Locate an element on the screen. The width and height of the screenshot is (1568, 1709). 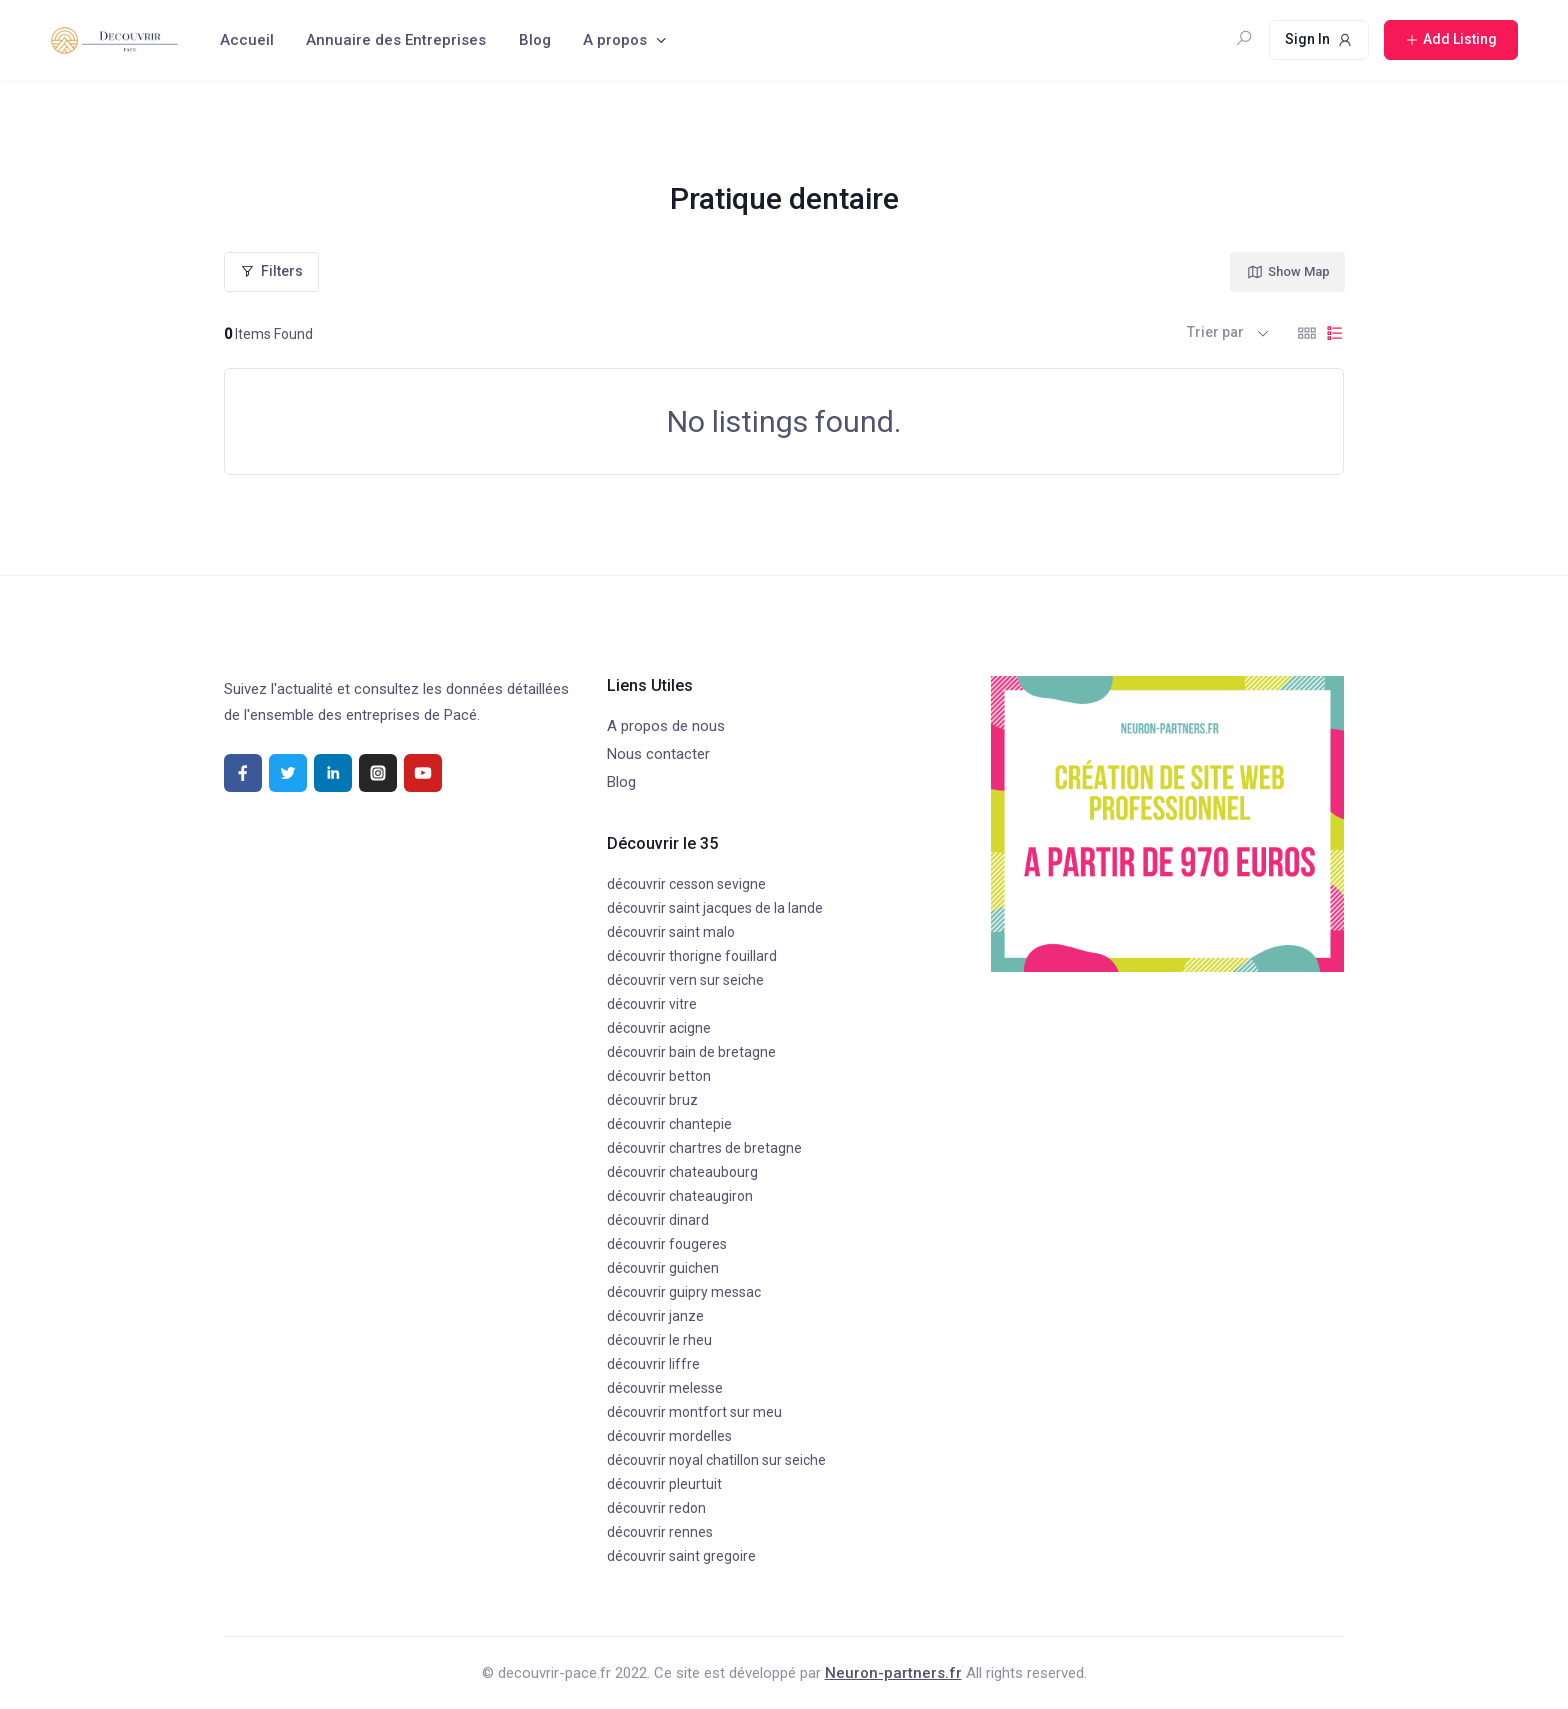
découvrir mordelles is located at coordinates (669, 1436).